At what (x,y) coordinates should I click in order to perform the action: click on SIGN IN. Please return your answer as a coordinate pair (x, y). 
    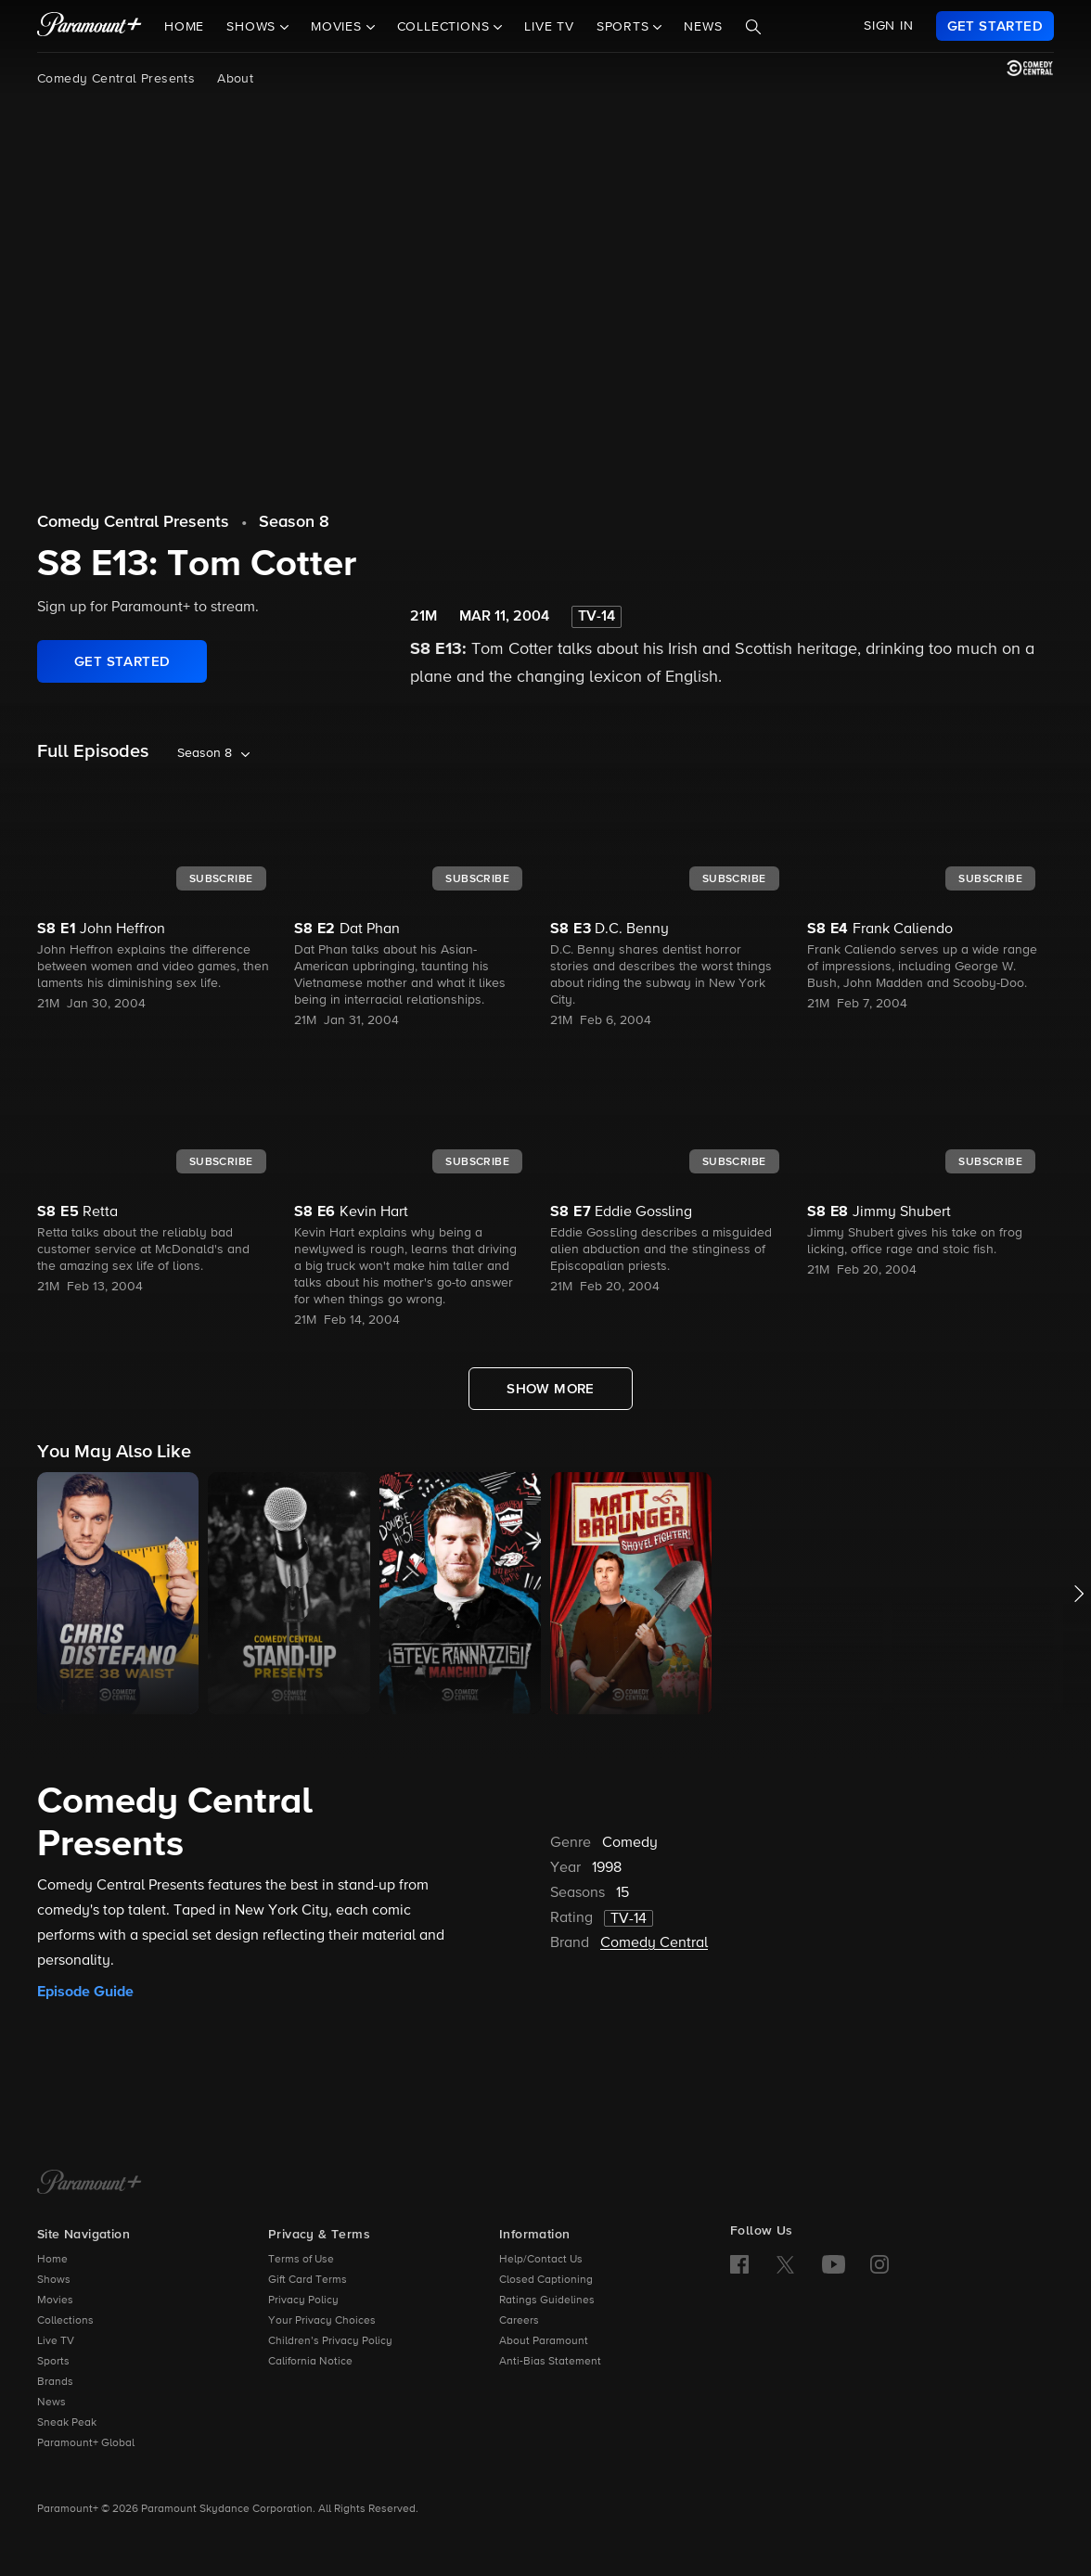
    Looking at the image, I should click on (889, 25).